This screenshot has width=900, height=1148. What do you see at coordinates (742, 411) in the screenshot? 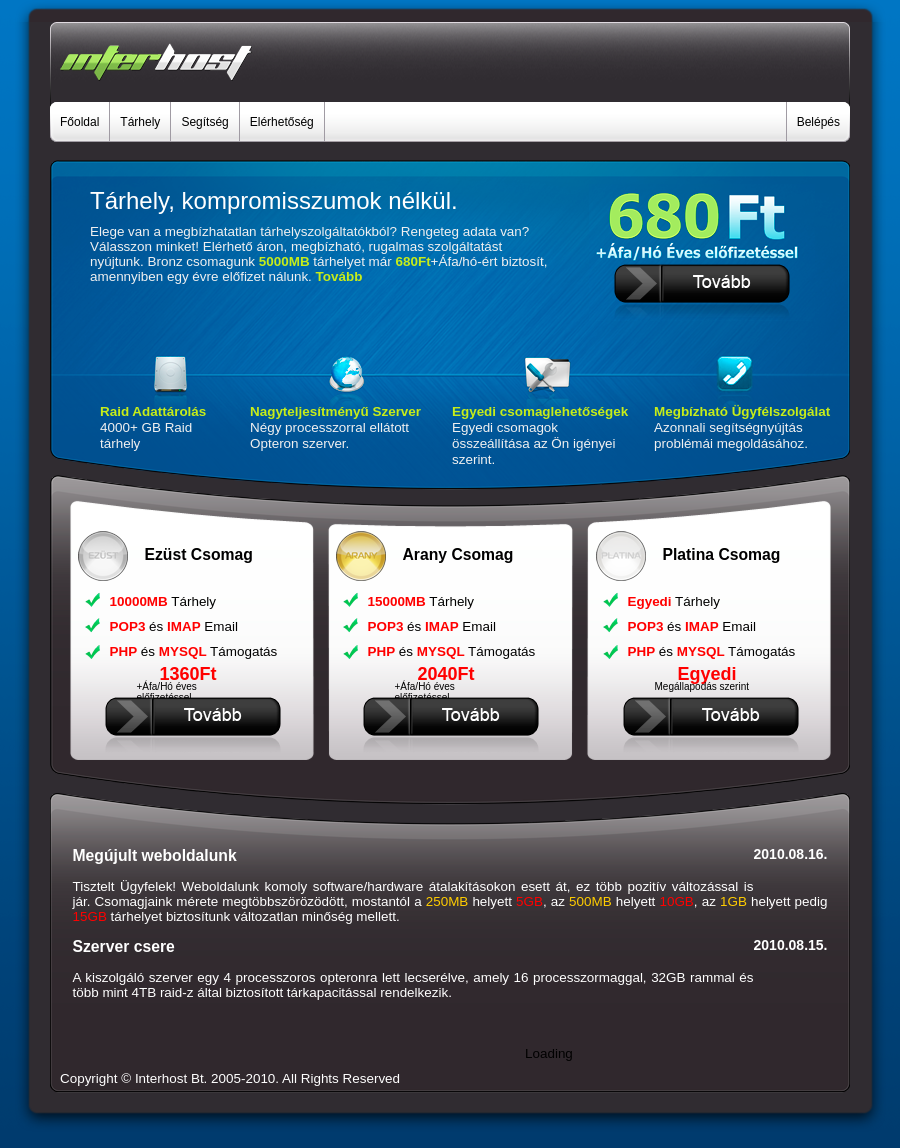
I see `Megbízható Ügyfélszolgálat` at bounding box center [742, 411].